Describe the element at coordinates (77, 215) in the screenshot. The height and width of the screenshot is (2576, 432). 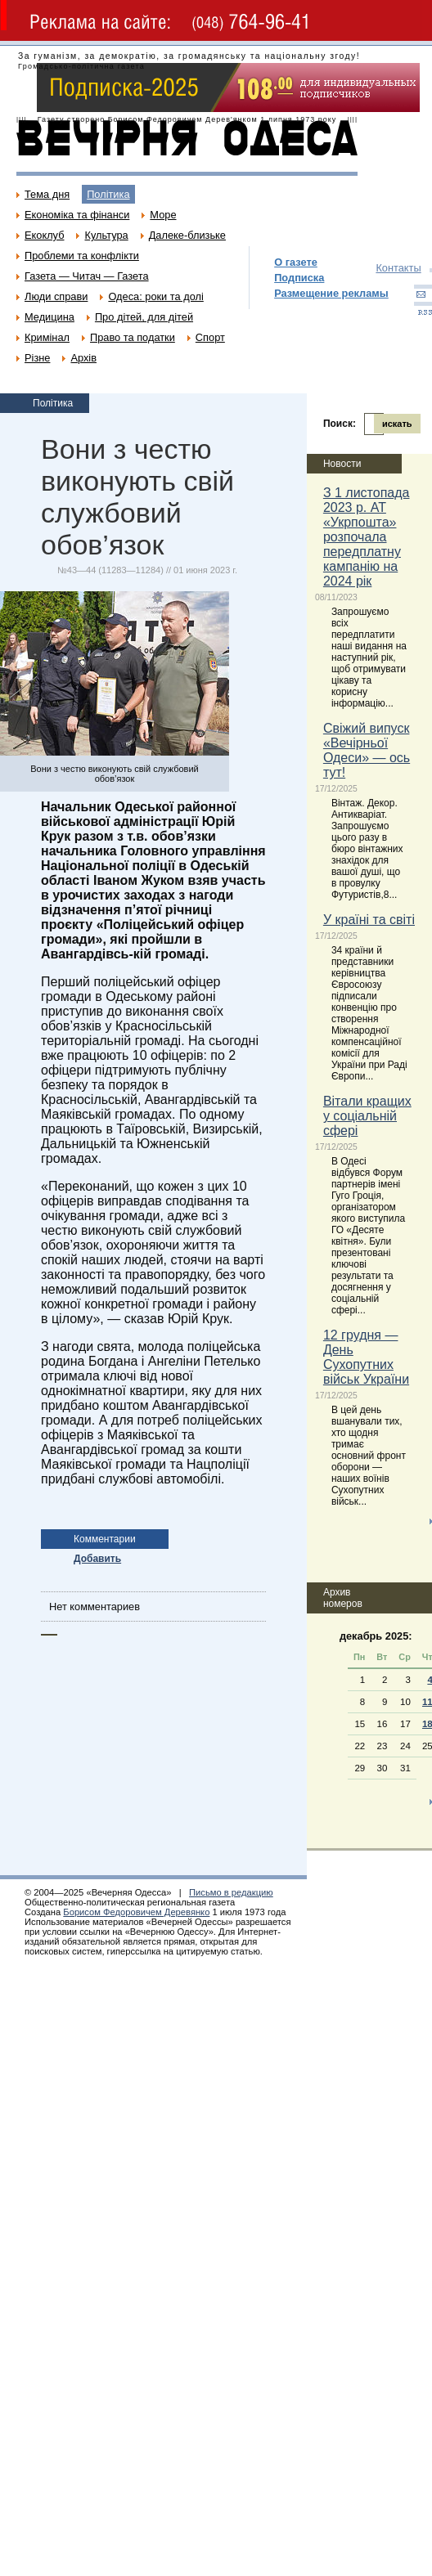
I see `Економіка та фінанси` at that location.